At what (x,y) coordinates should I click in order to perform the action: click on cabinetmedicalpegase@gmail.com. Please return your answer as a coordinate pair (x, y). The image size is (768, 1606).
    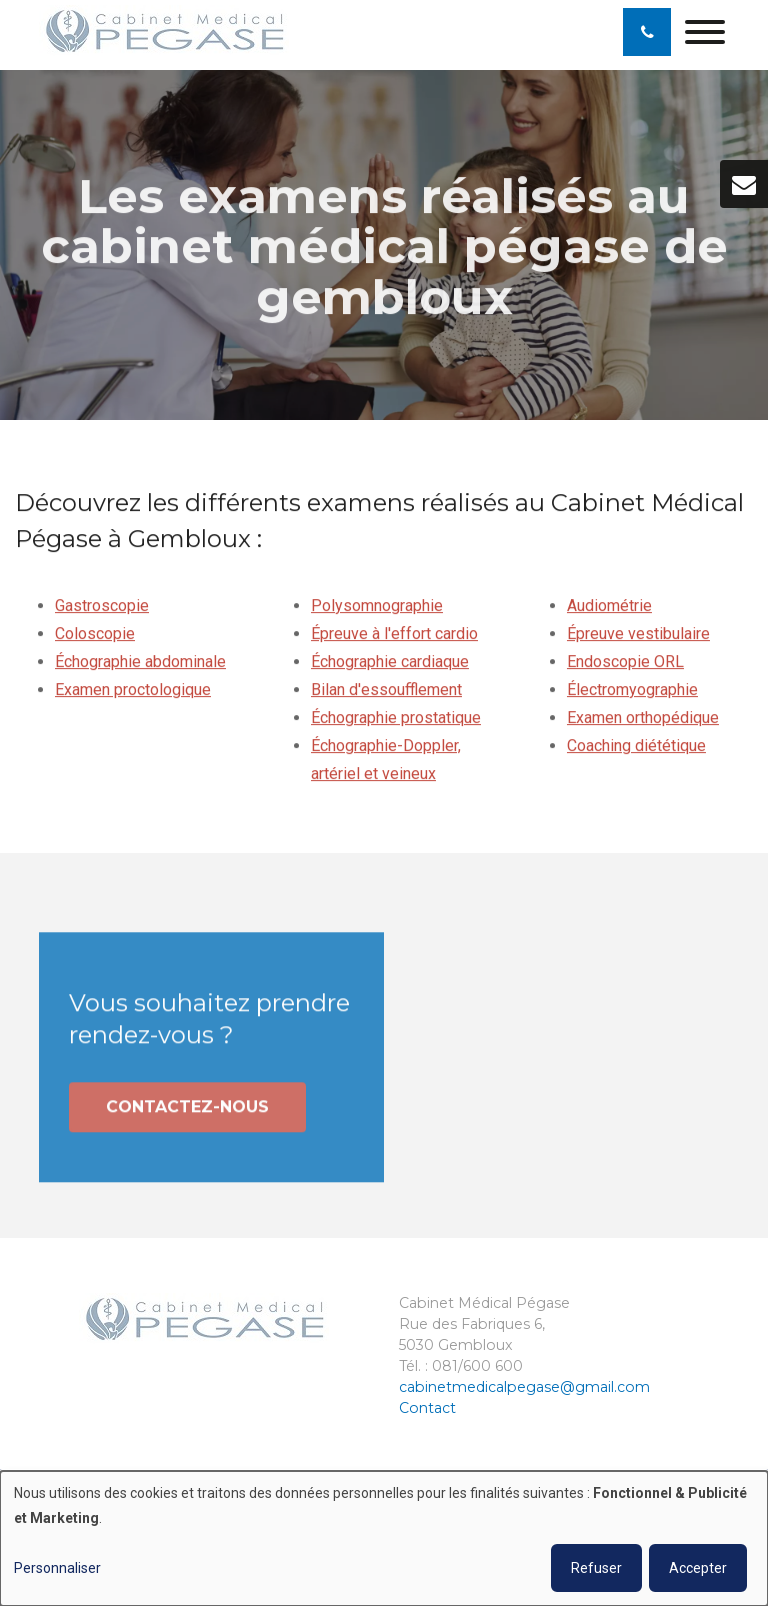
    Looking at the image, I should click on (524, 1387).